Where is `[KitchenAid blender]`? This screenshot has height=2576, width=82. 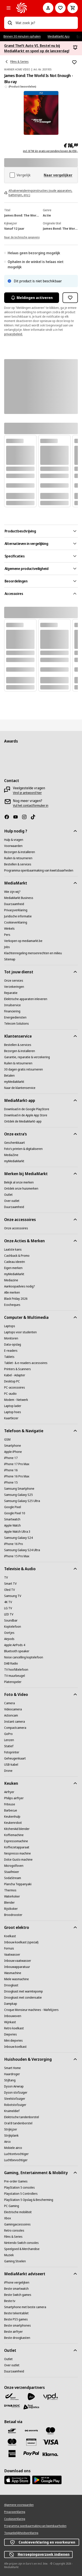
[KitchenAid blender] is located at coordinates (17, 1829).